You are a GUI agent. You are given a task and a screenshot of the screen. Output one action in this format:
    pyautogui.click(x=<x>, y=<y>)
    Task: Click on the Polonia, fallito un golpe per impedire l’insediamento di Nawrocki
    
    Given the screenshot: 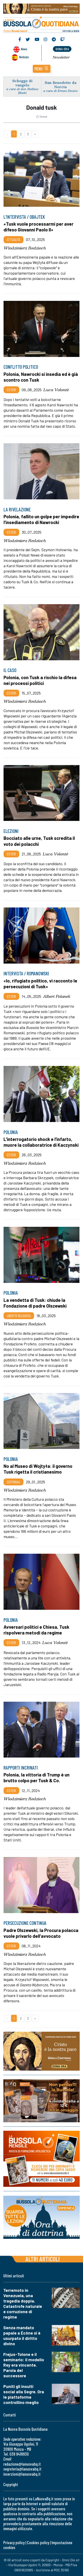 What is the action you would take?
    pyautogui.click(x=41, y=519)
    